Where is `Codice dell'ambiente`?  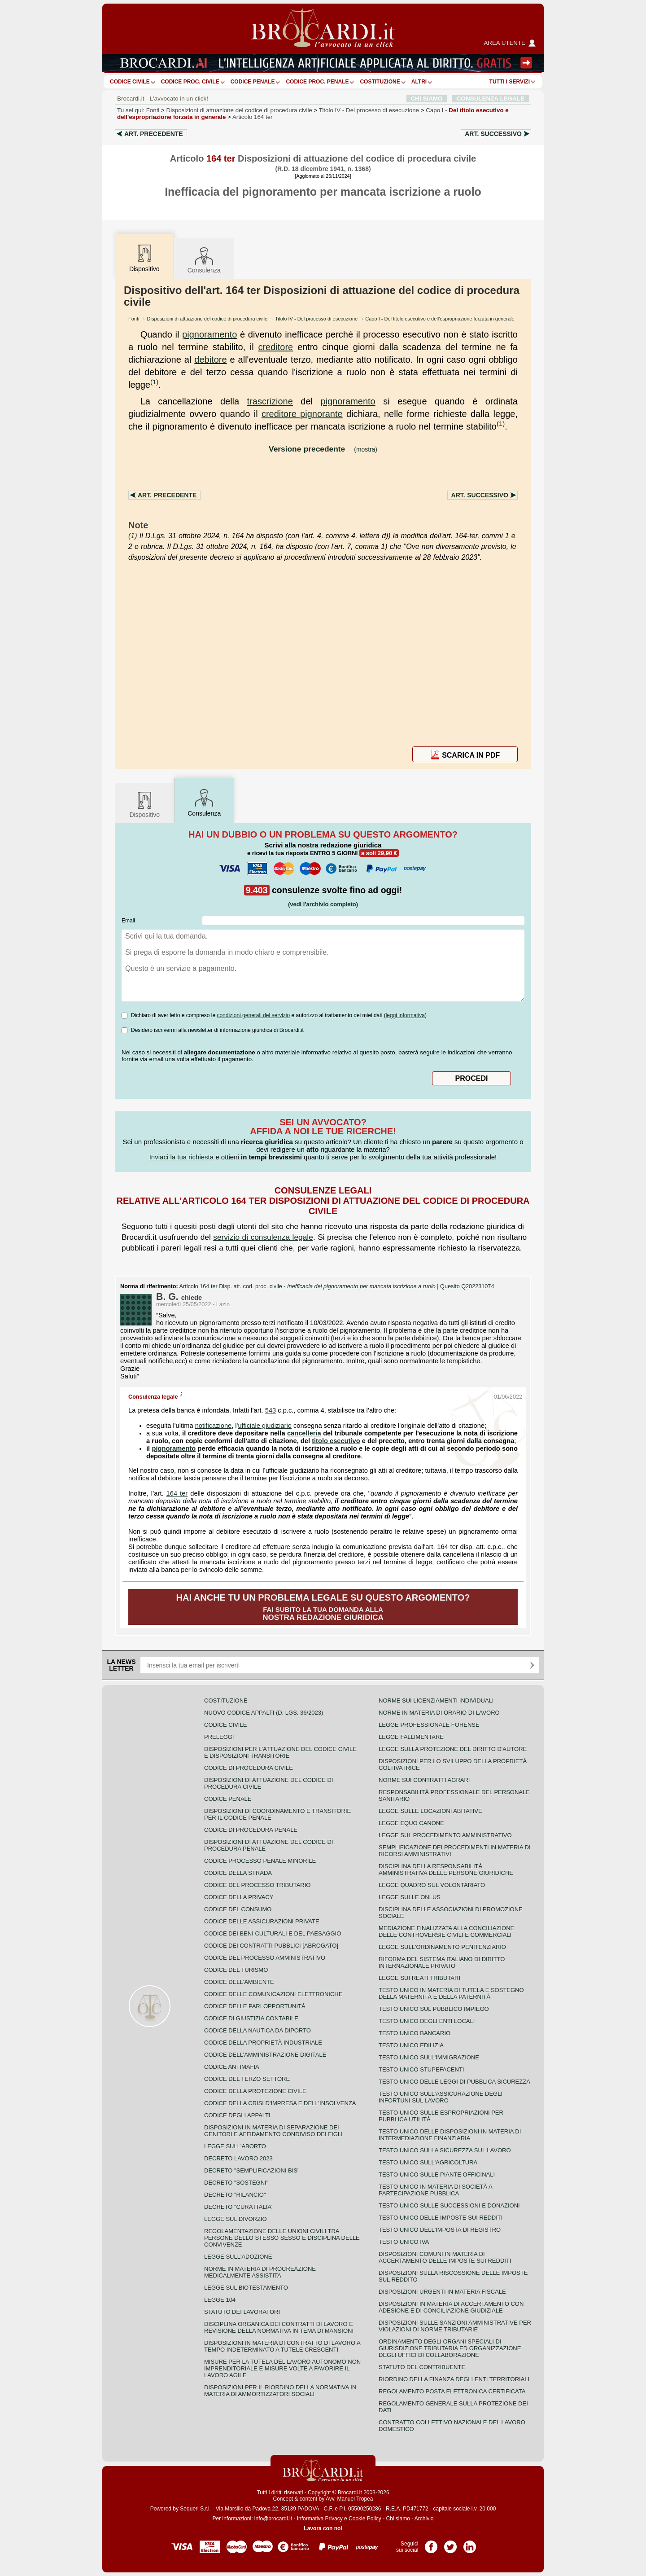
Codice dell'ambiente is located at coordinates (239, 1982).